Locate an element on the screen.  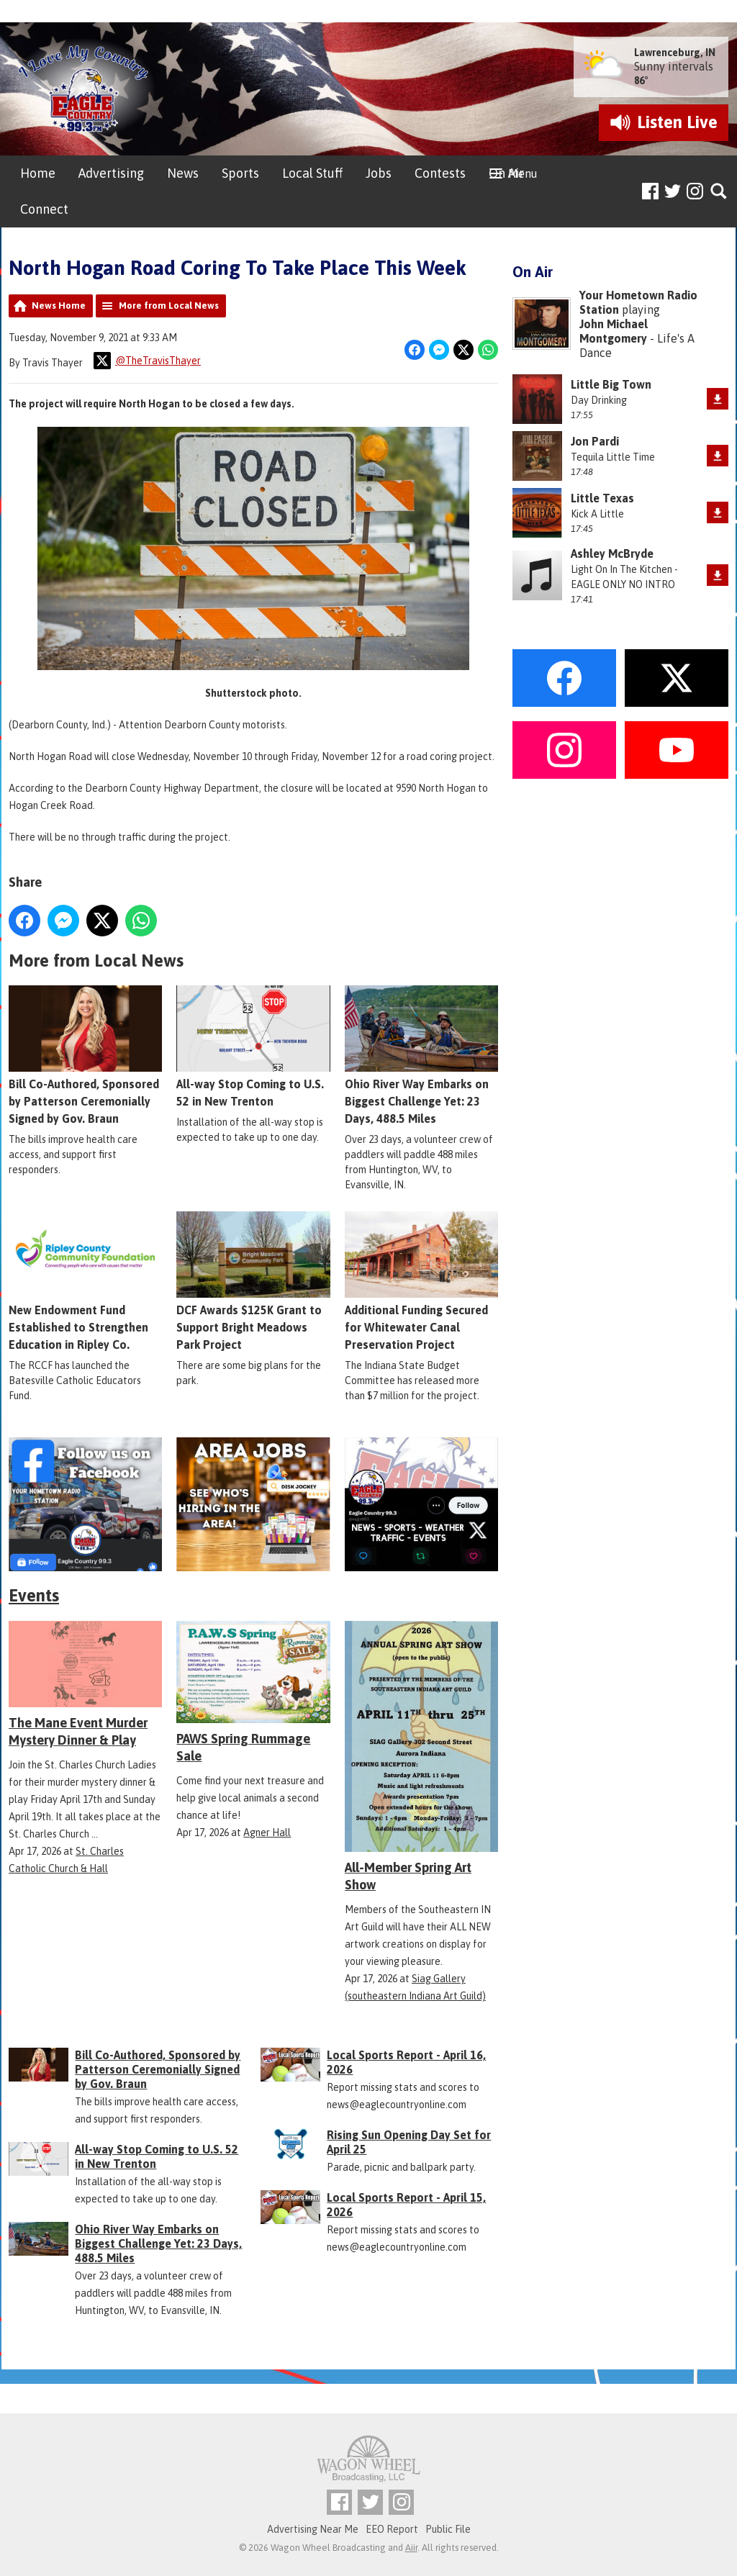
Little Texas is located at coordinates (602, 498).